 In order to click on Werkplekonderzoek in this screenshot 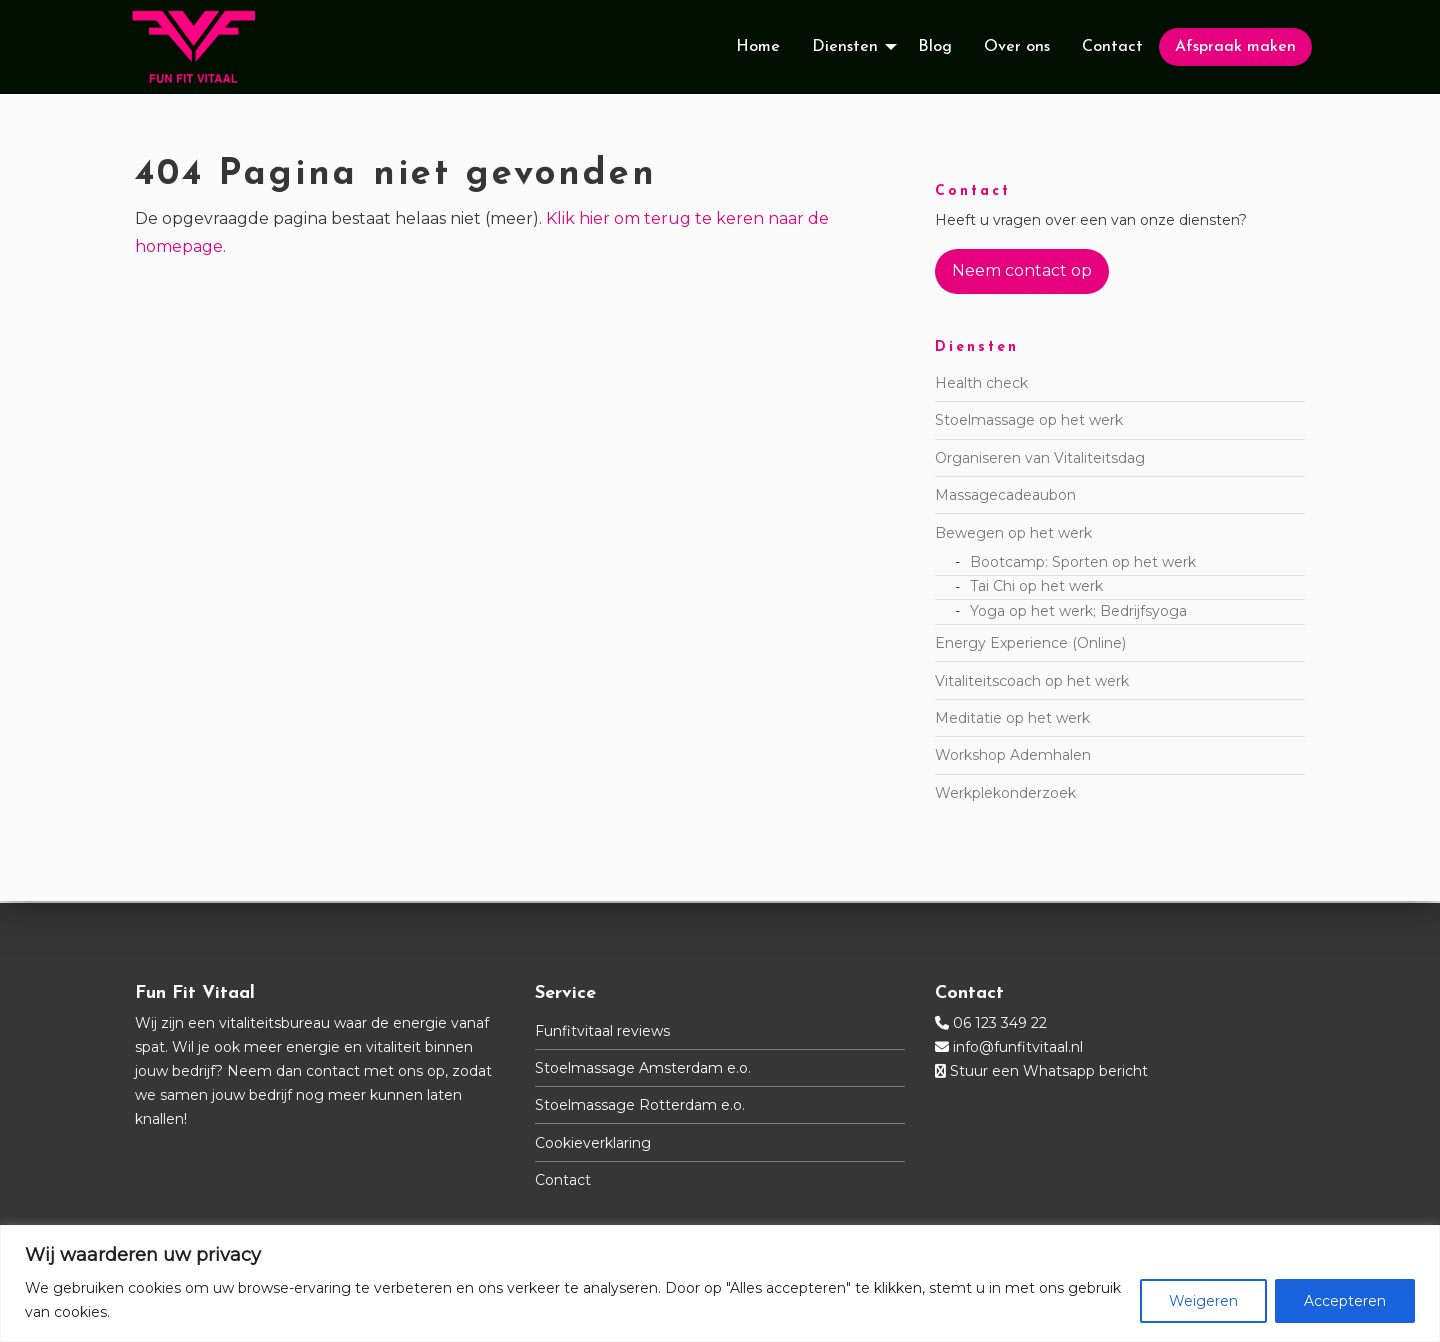, I will do `click(1005, 795)`.